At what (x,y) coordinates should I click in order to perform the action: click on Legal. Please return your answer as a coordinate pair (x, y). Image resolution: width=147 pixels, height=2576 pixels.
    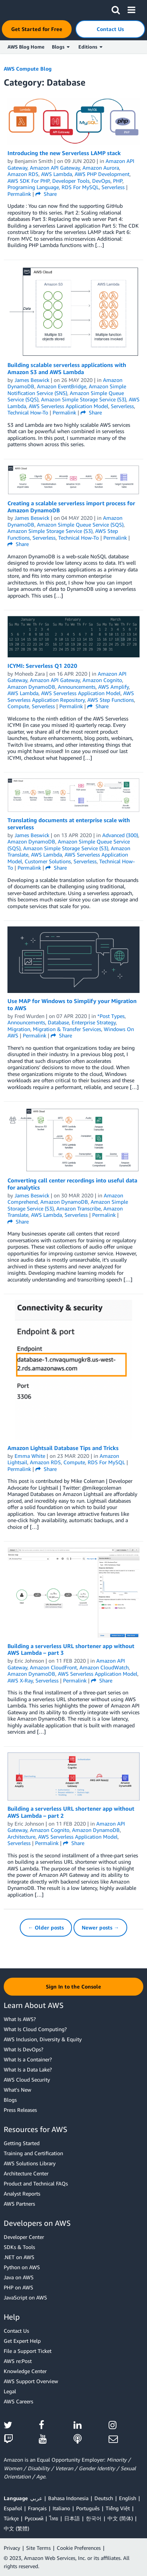
    Looking at the image, I should click on (10, 2391).